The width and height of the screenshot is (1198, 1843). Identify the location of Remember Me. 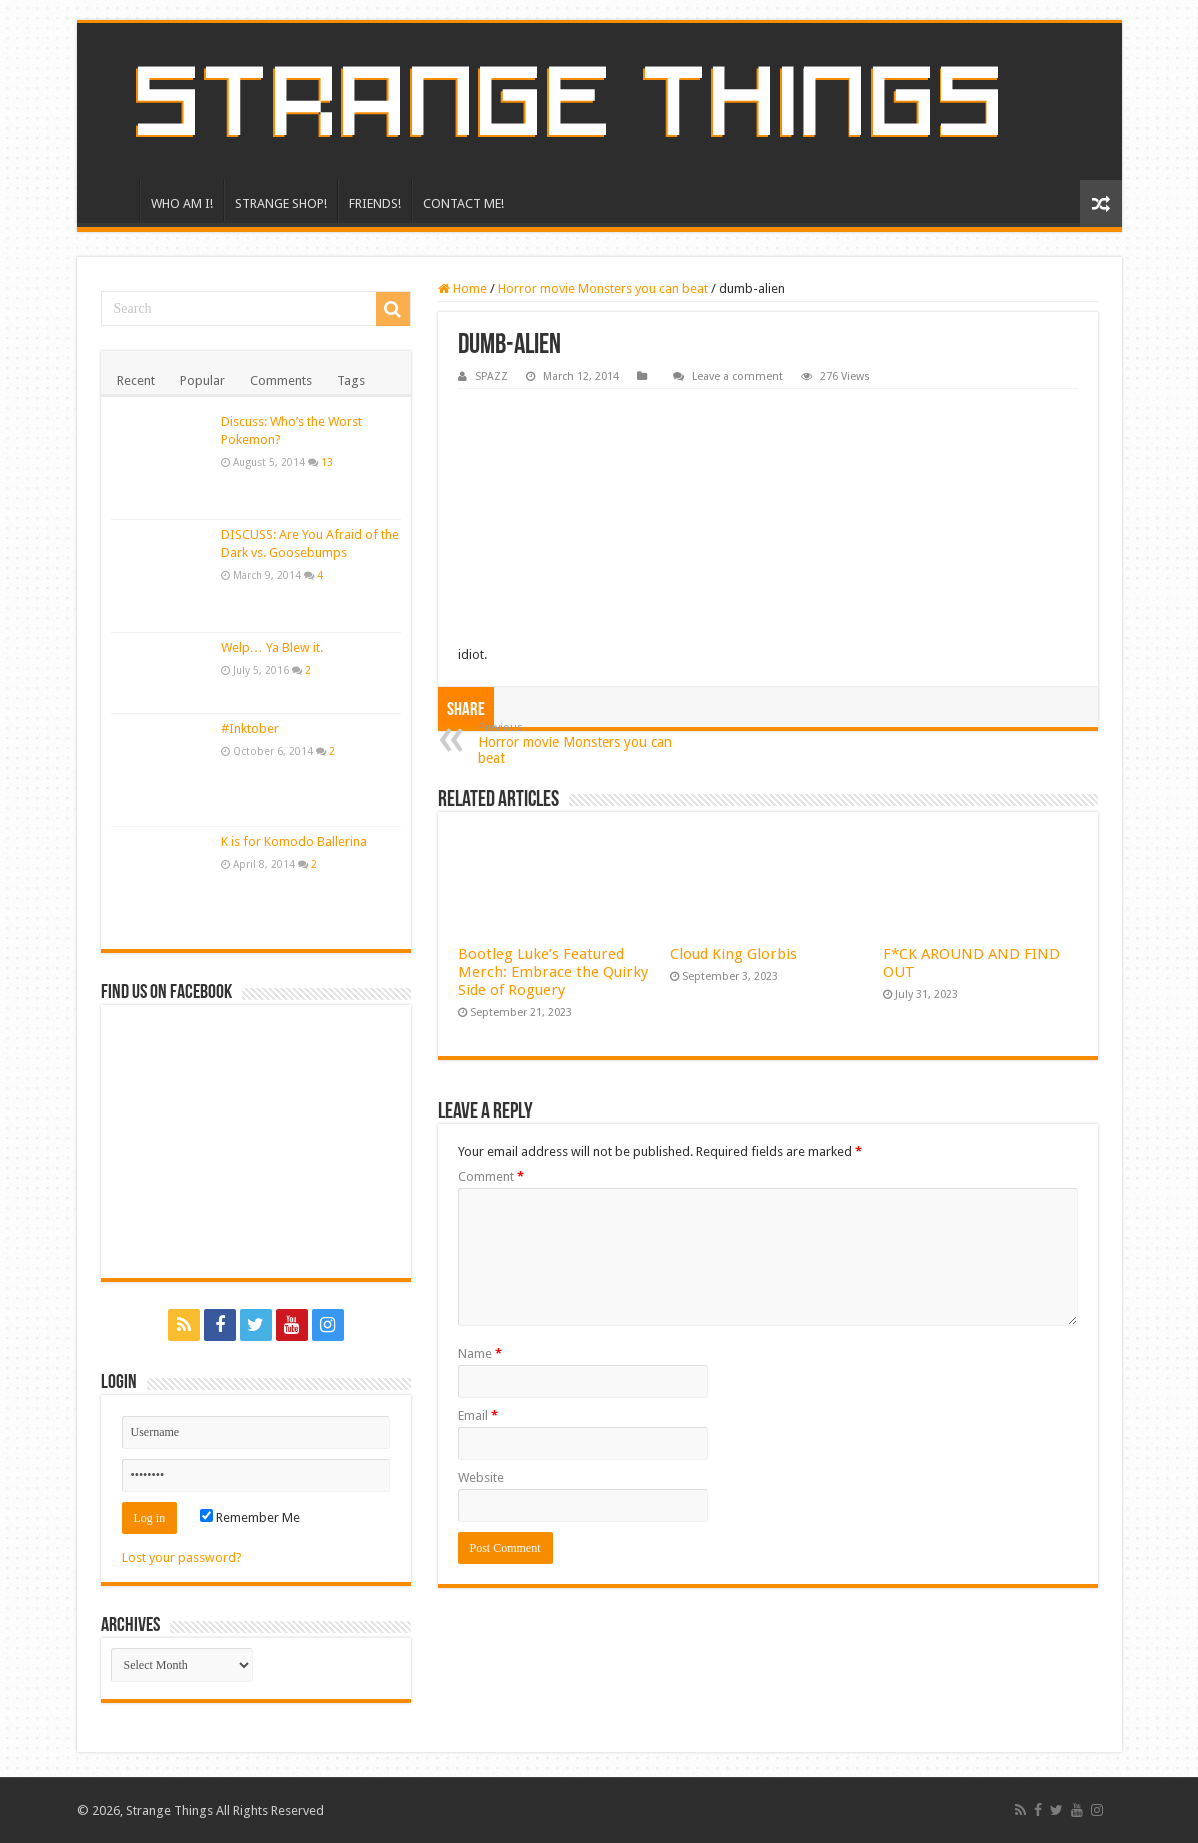
(250, 1517).